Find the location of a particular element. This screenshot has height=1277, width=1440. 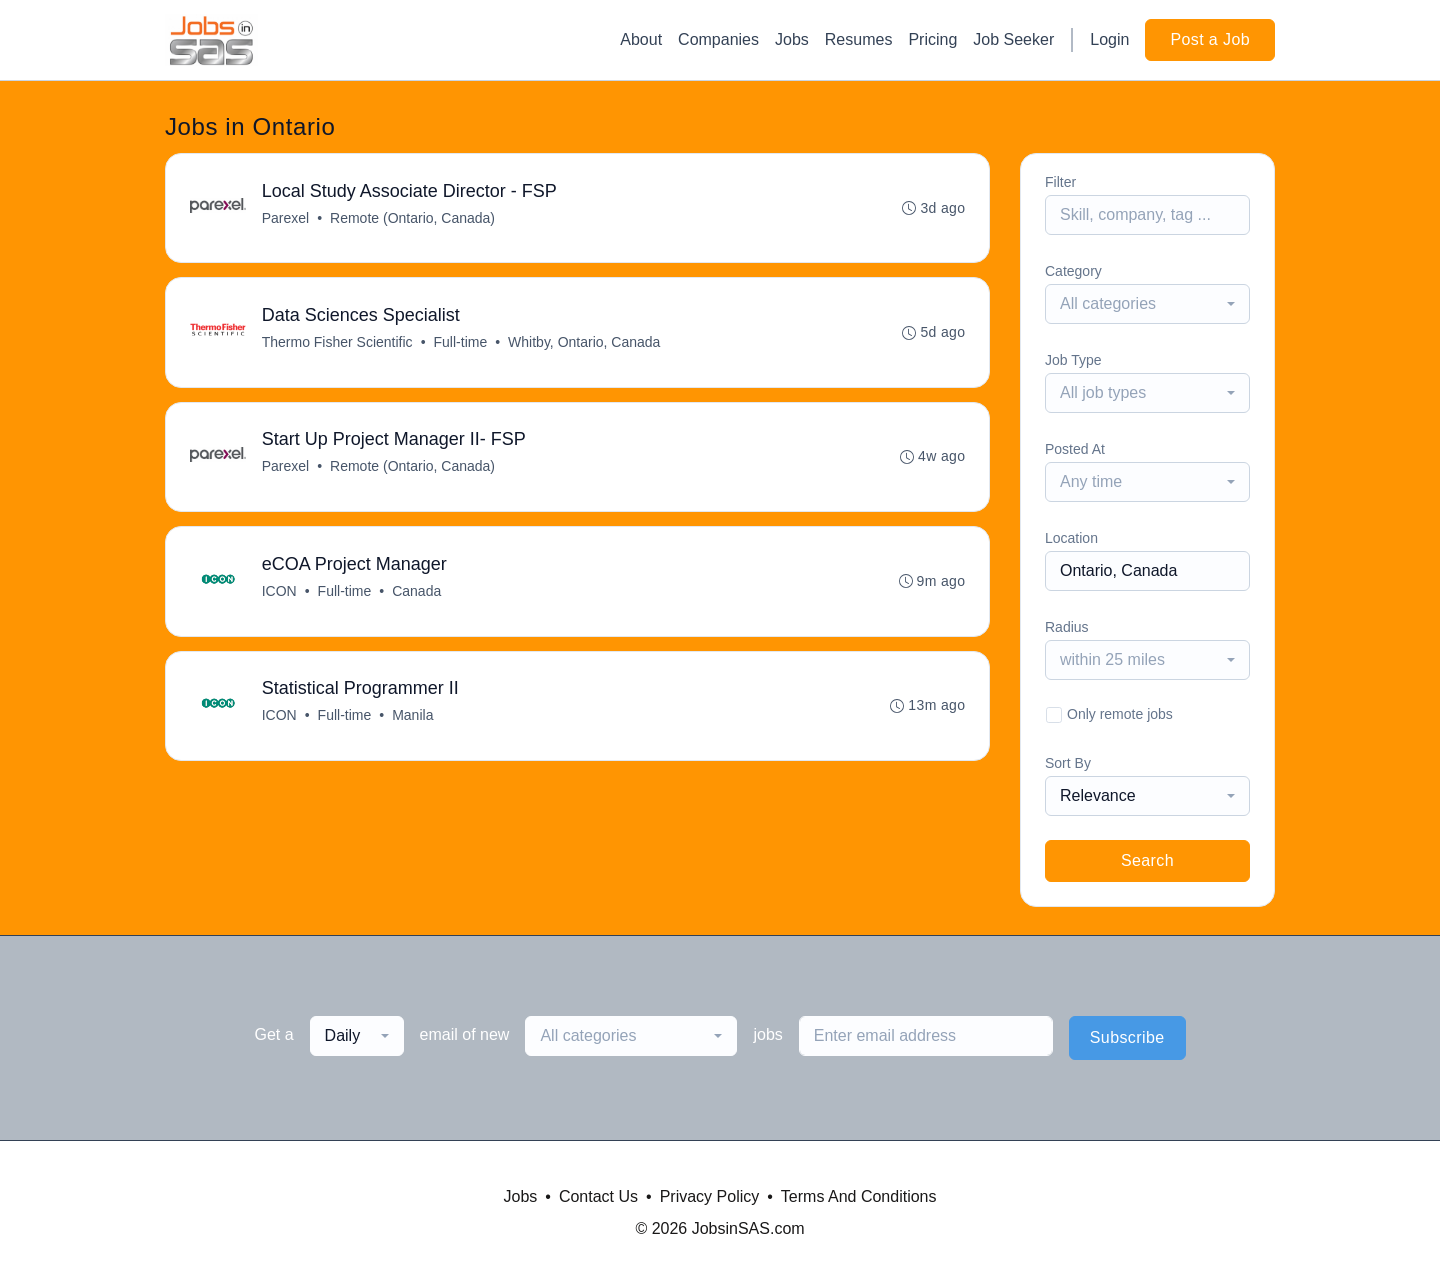

Manila is located at coordinates (412, 718).